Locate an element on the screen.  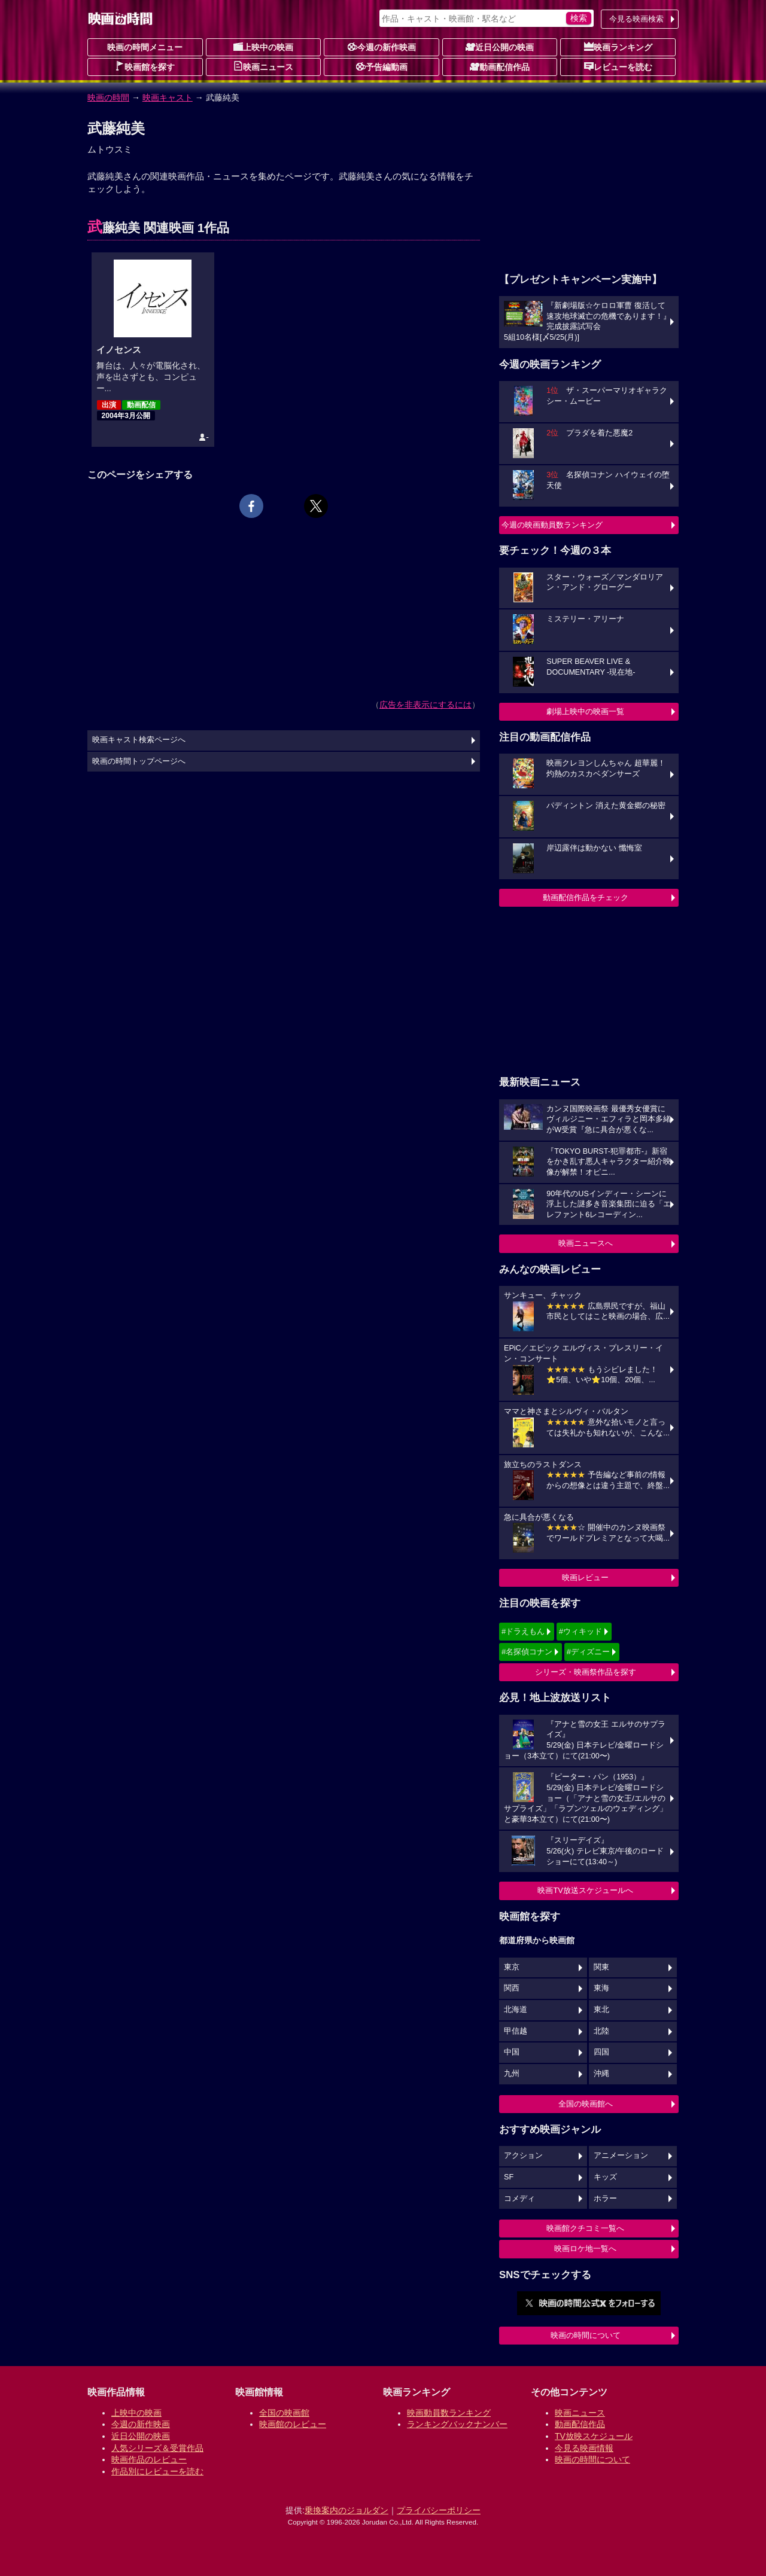
上映中の映画 is located at coordinates (263, 46).